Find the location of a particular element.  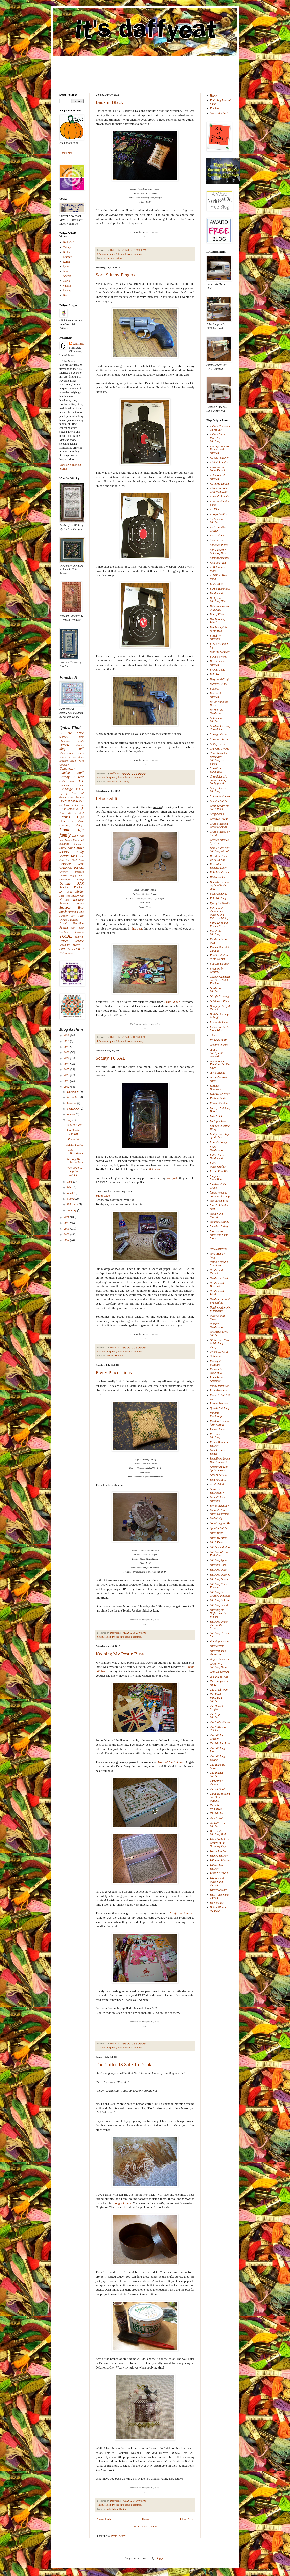

Tales Of A Stitching Mouse is located at coordinates (219, 1665).